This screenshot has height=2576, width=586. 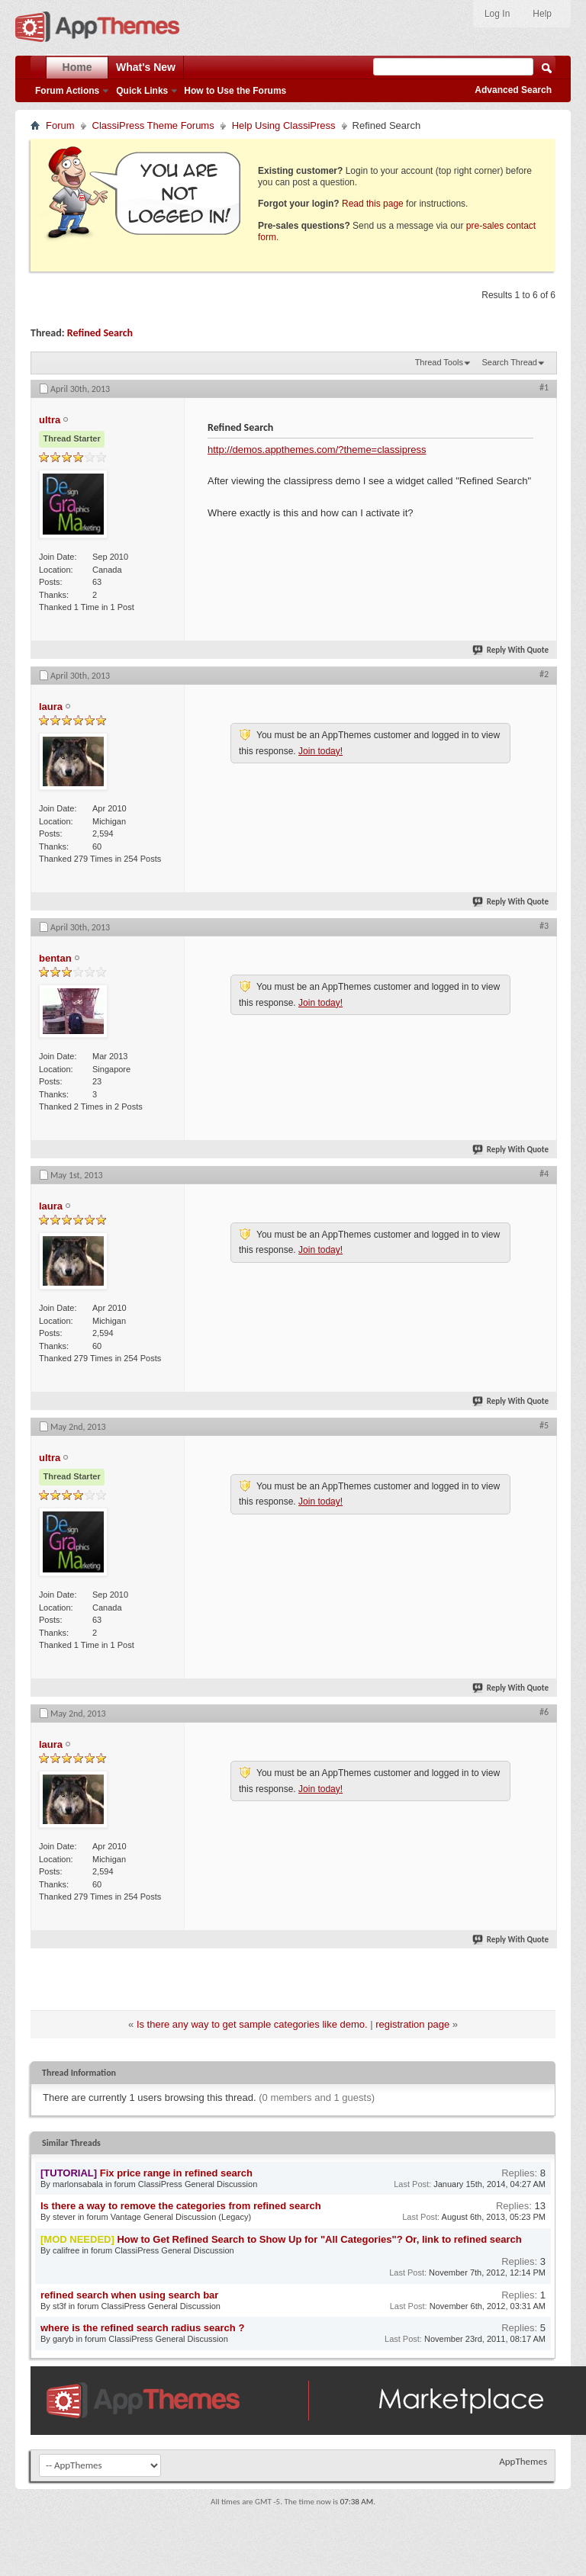 What do you see at coordinates (497, 13) in the screenshot?
I see `Log In` at bounding box center [497, 13].